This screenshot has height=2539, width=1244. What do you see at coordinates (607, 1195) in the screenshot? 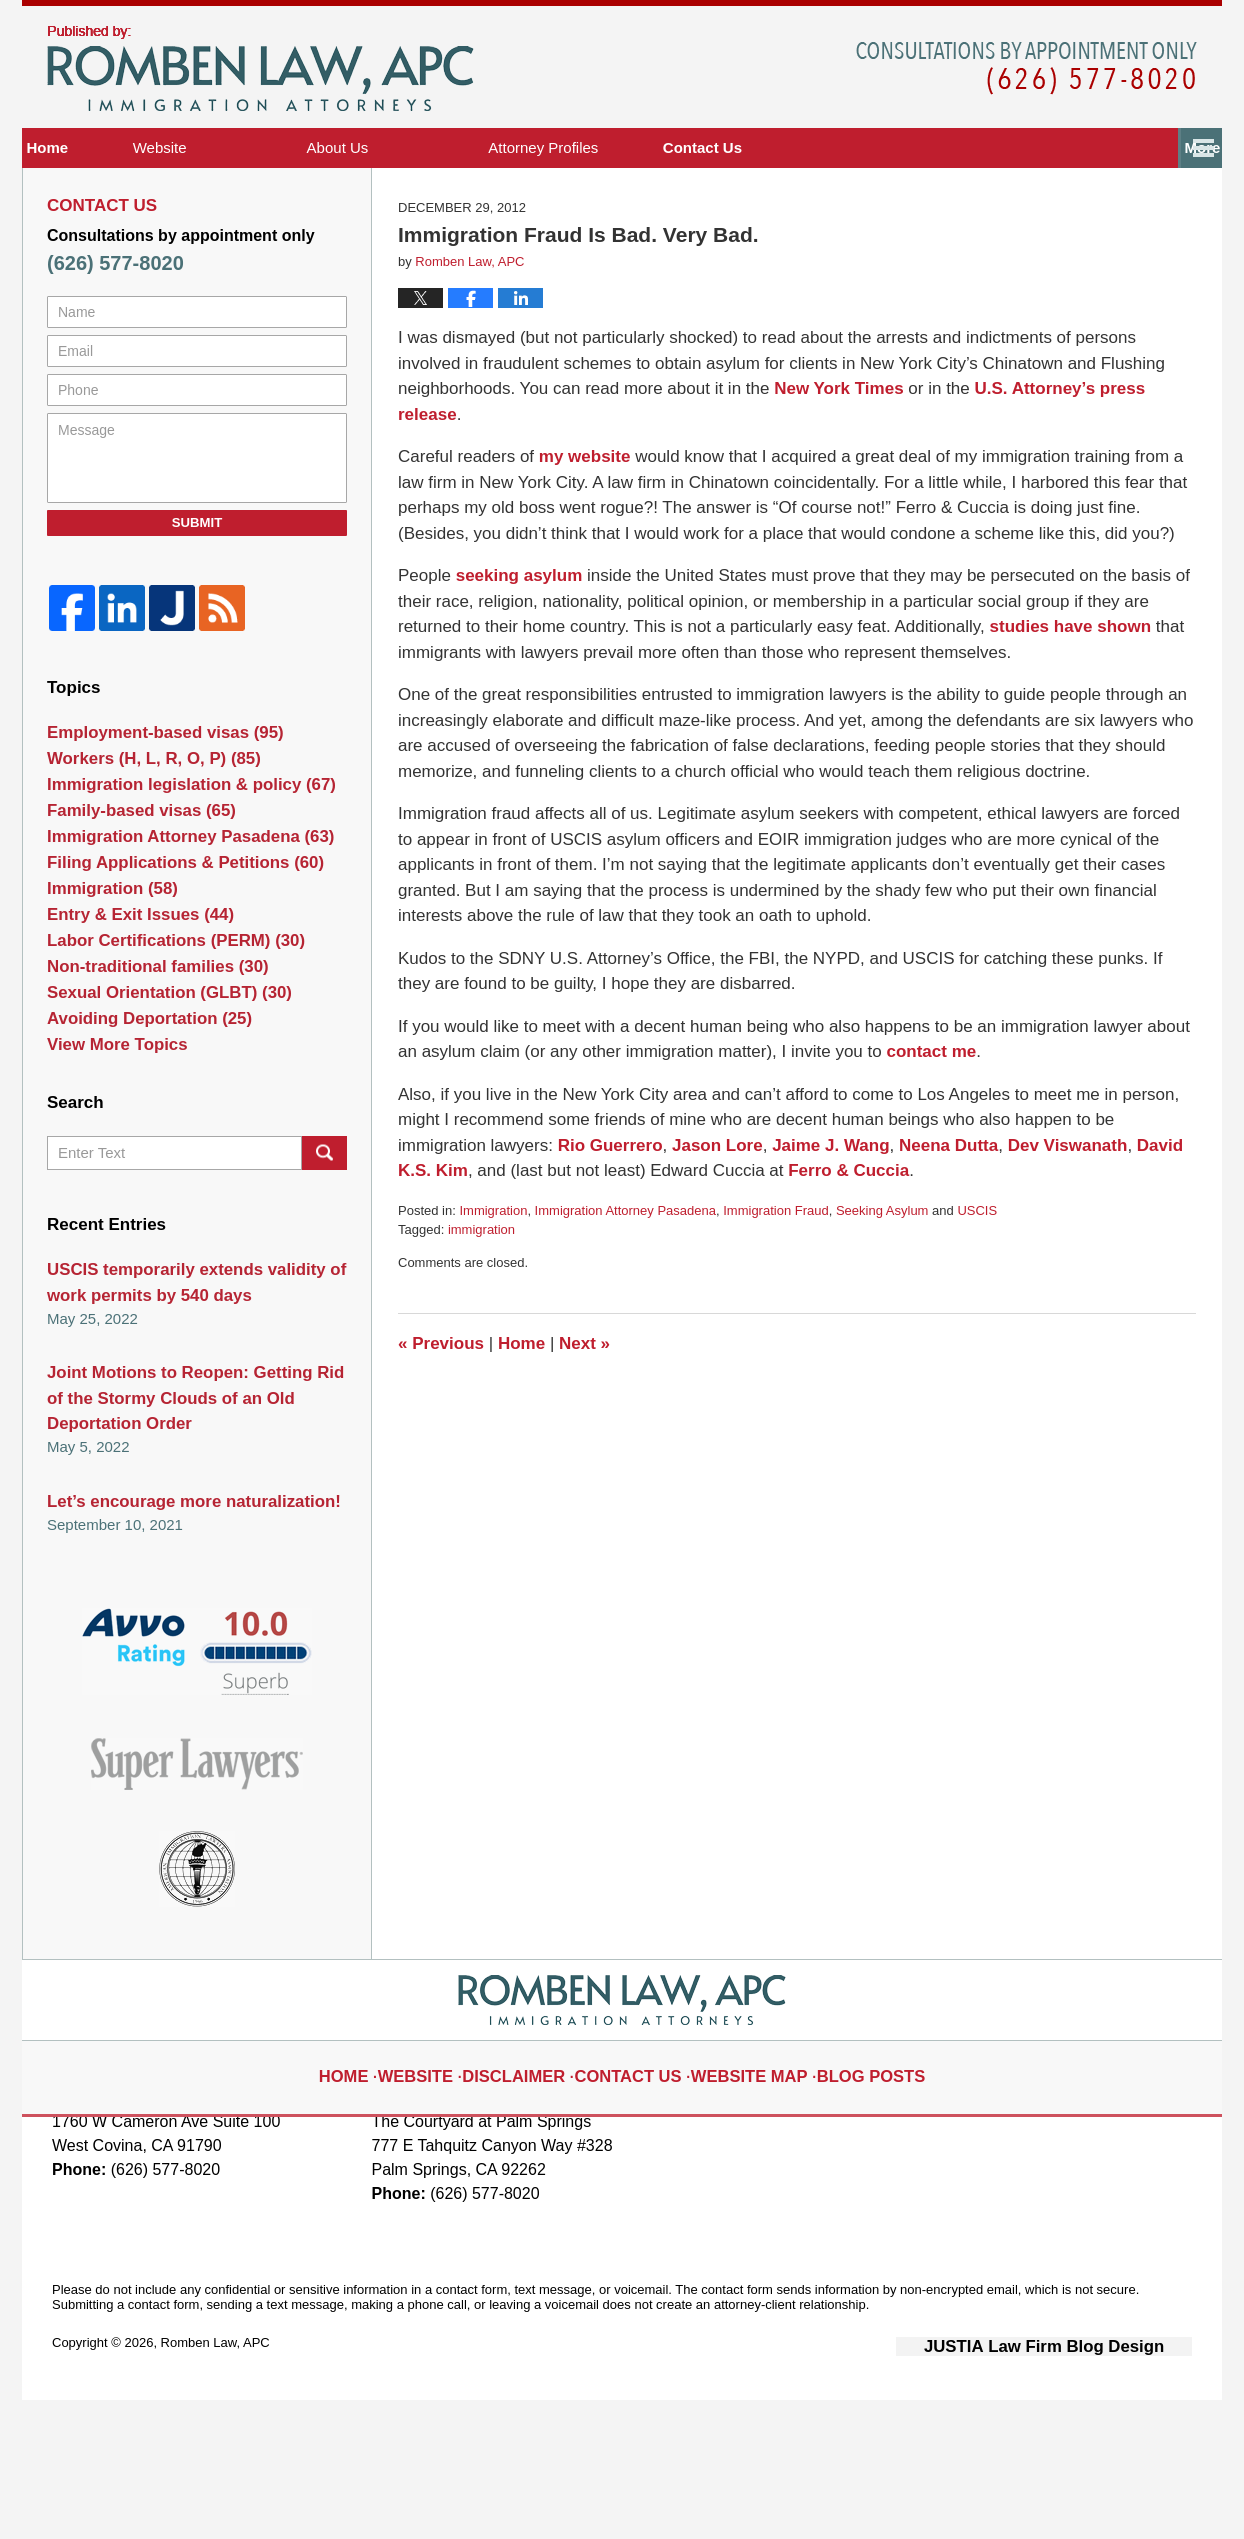
I see `Rio Guerrero` at bounding box center [607, 1195].